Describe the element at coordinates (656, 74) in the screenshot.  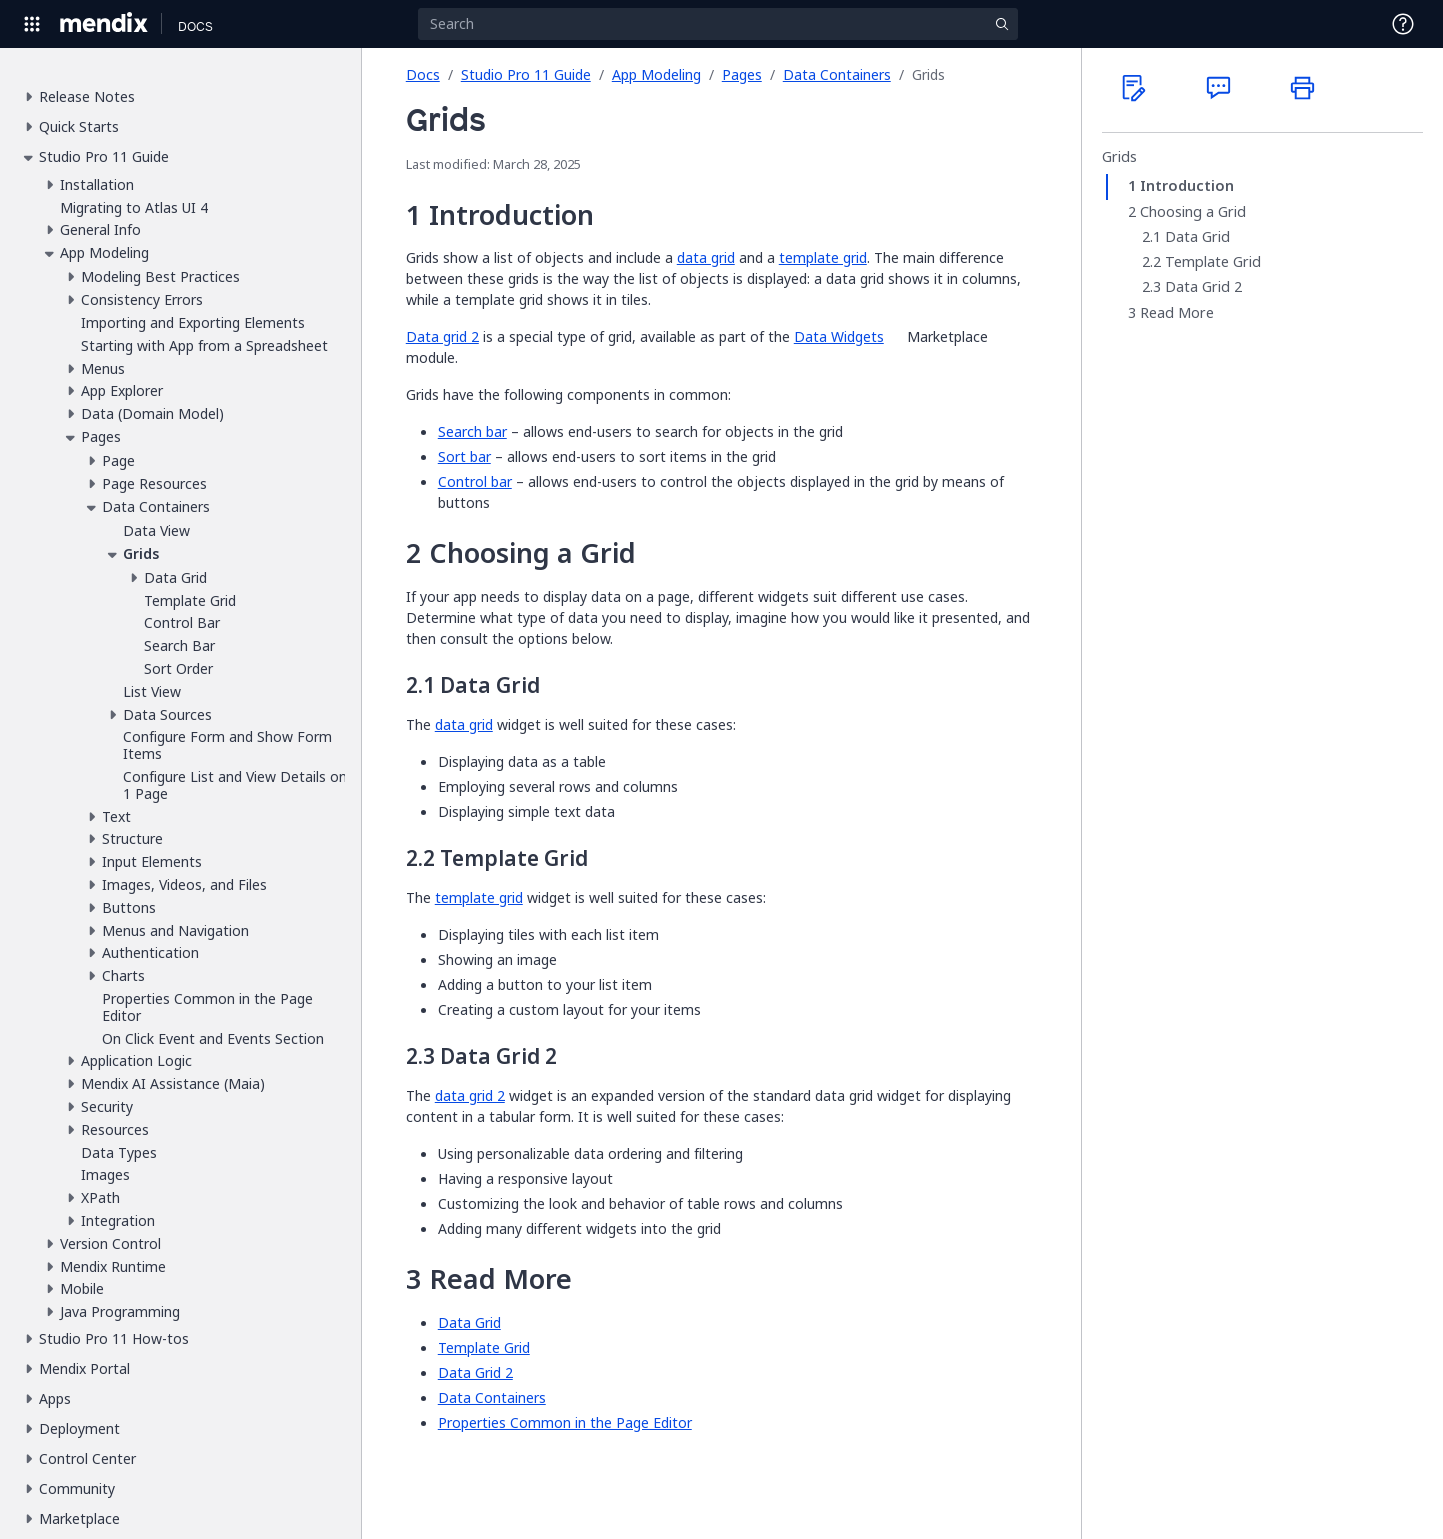
I see `App Modeling` at that location.